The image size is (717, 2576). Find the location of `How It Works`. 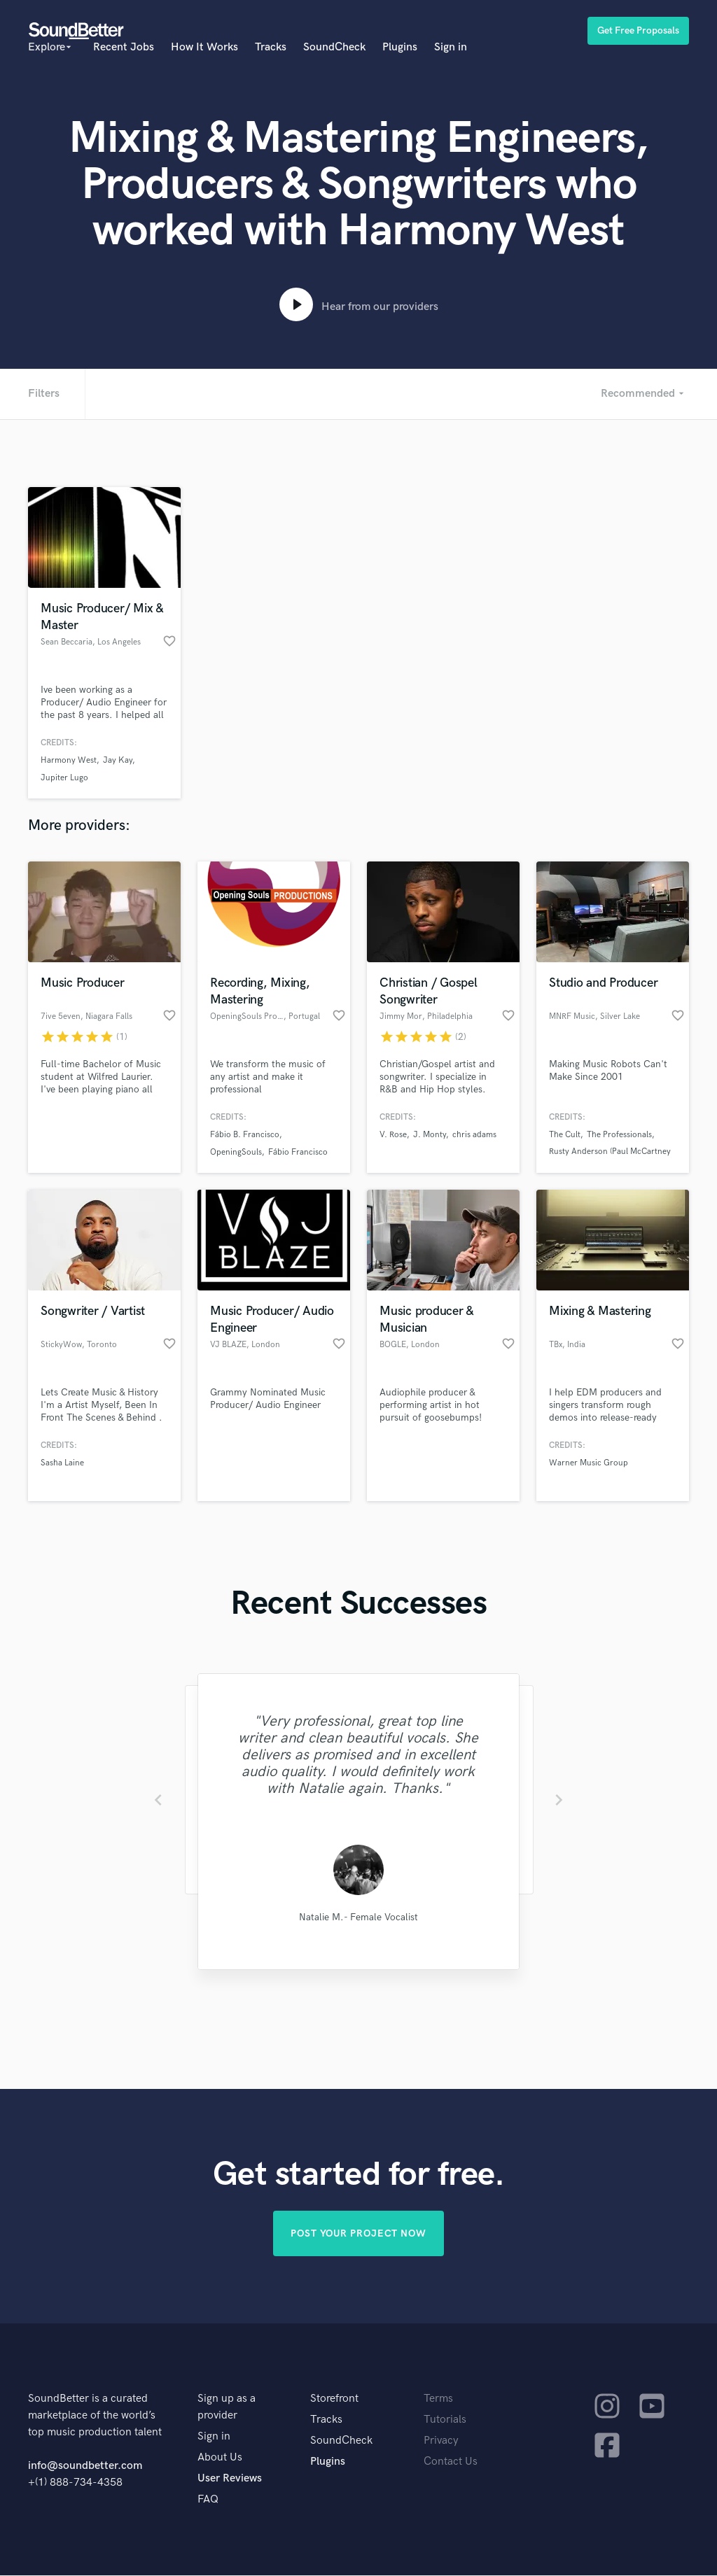

How It Works is located at coordinates (204, 47).